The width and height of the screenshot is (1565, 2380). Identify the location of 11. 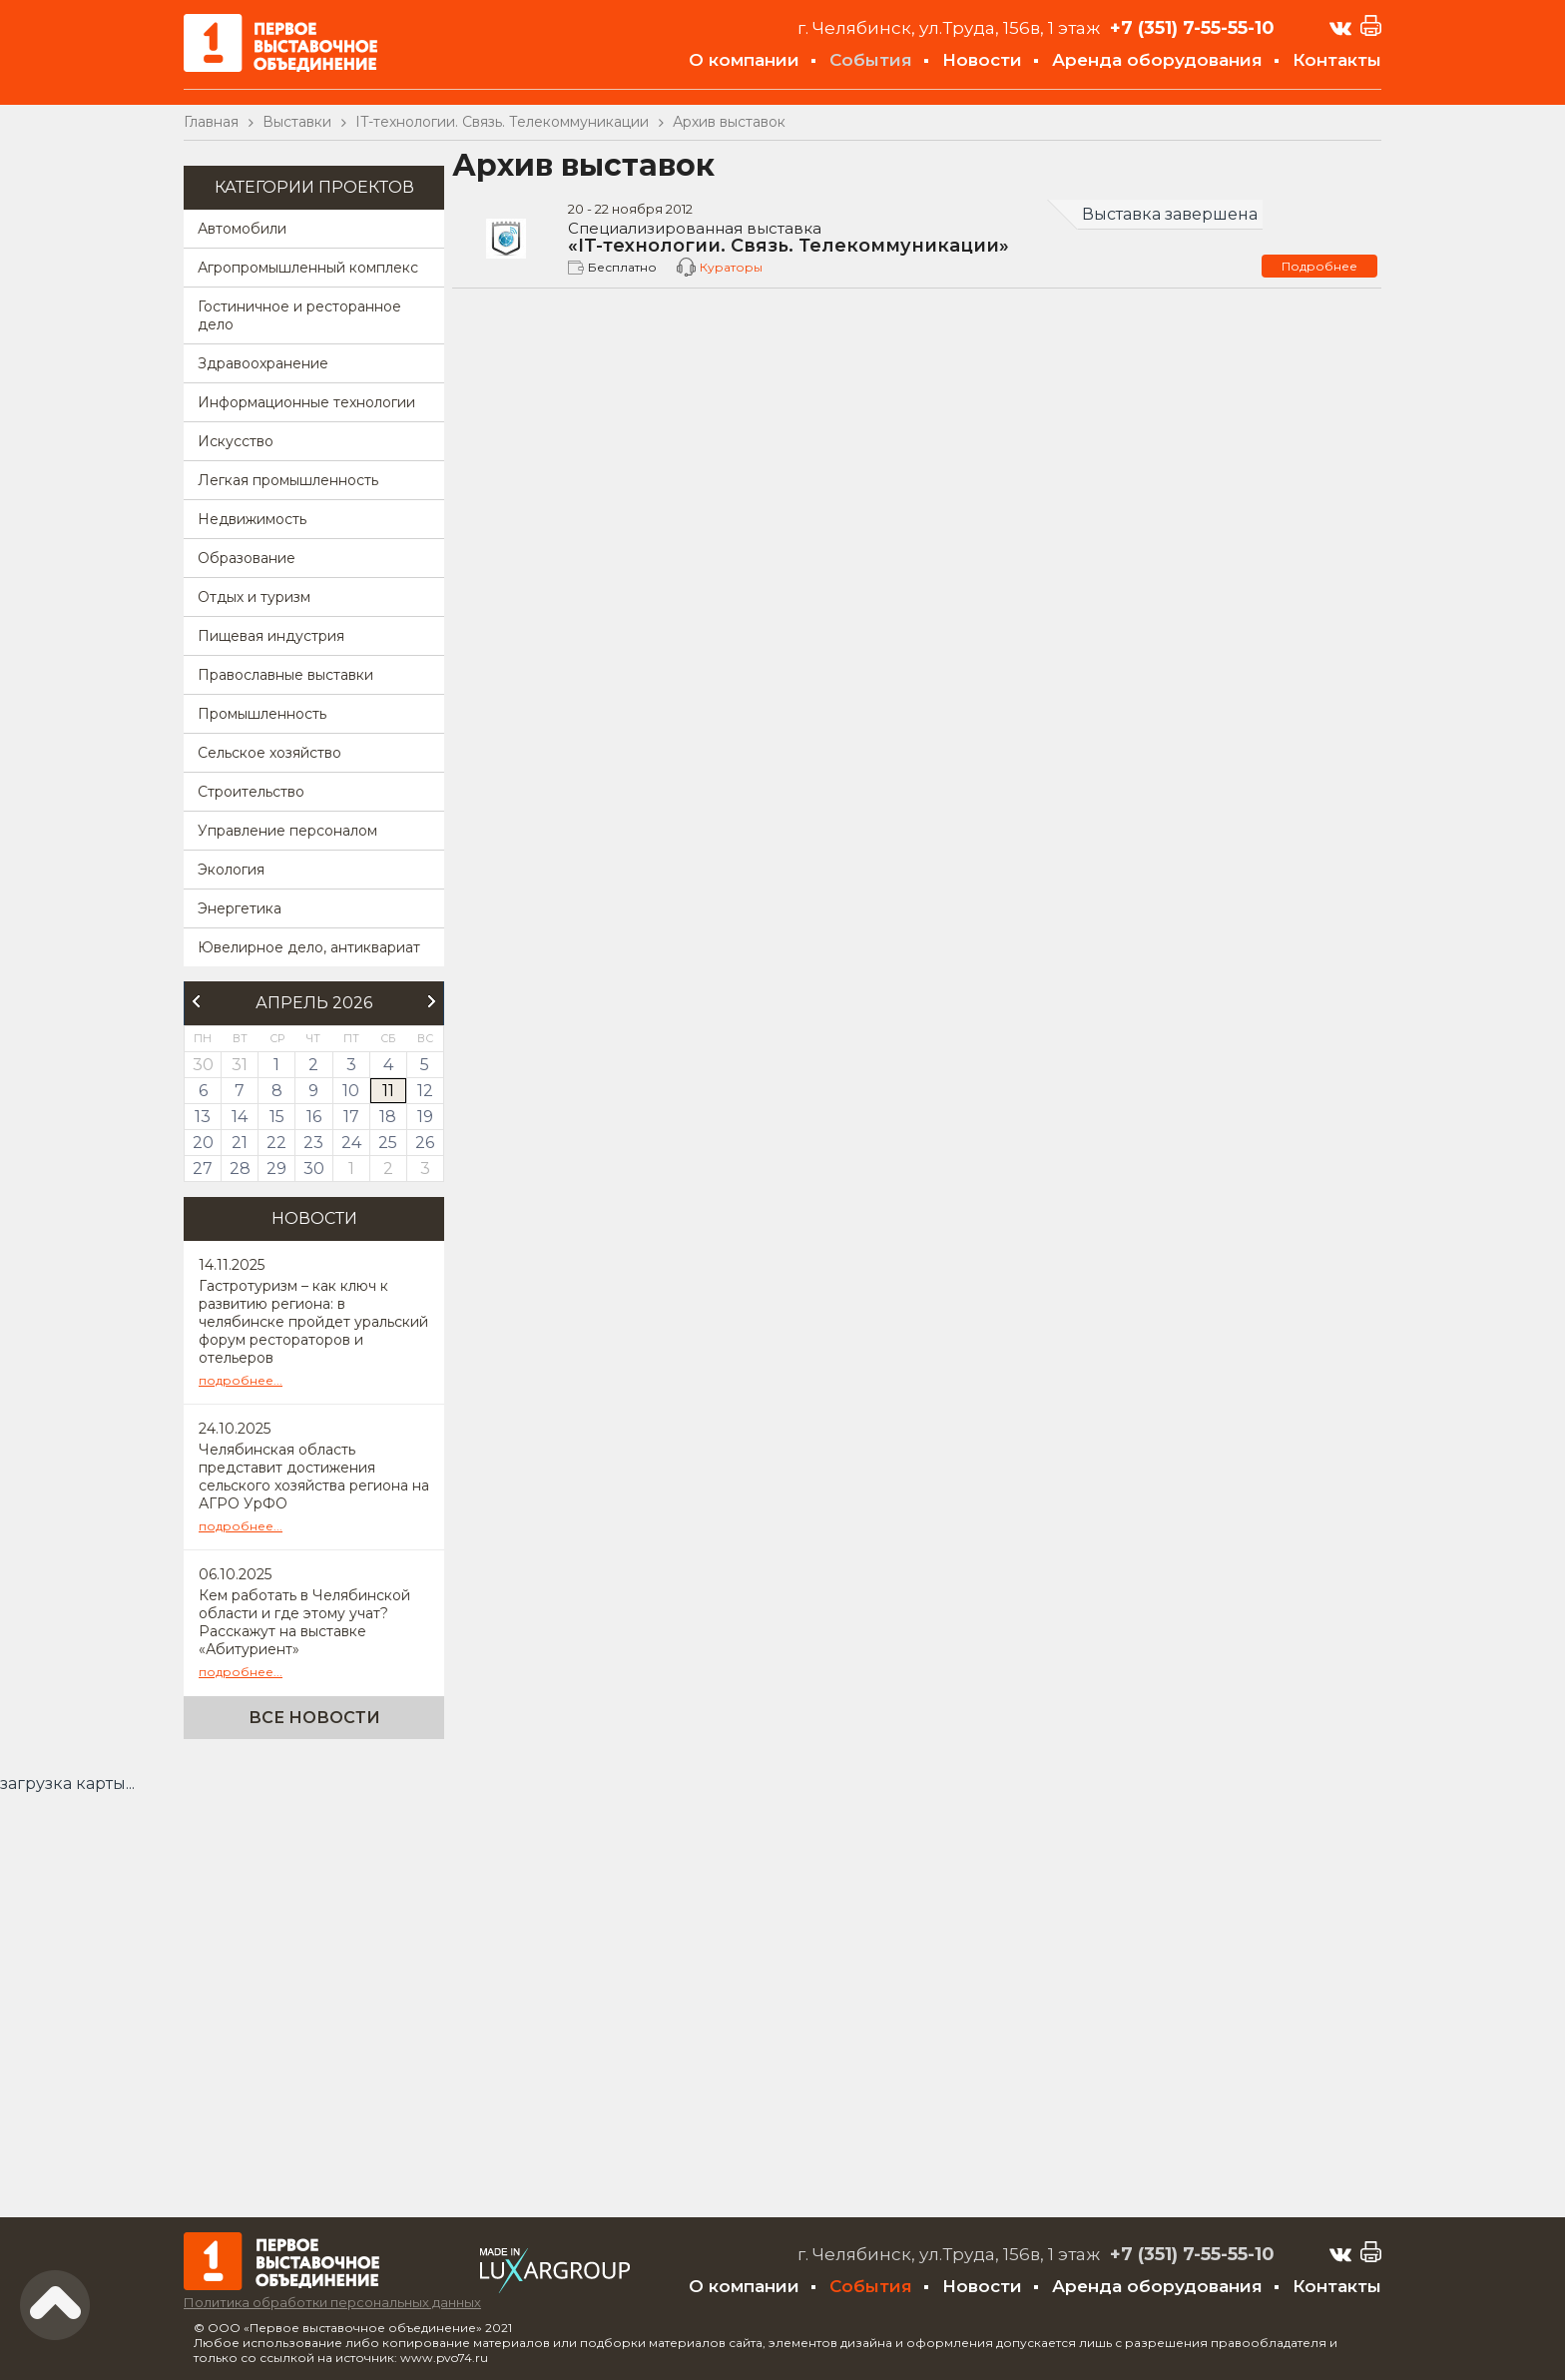
(388, 1090).